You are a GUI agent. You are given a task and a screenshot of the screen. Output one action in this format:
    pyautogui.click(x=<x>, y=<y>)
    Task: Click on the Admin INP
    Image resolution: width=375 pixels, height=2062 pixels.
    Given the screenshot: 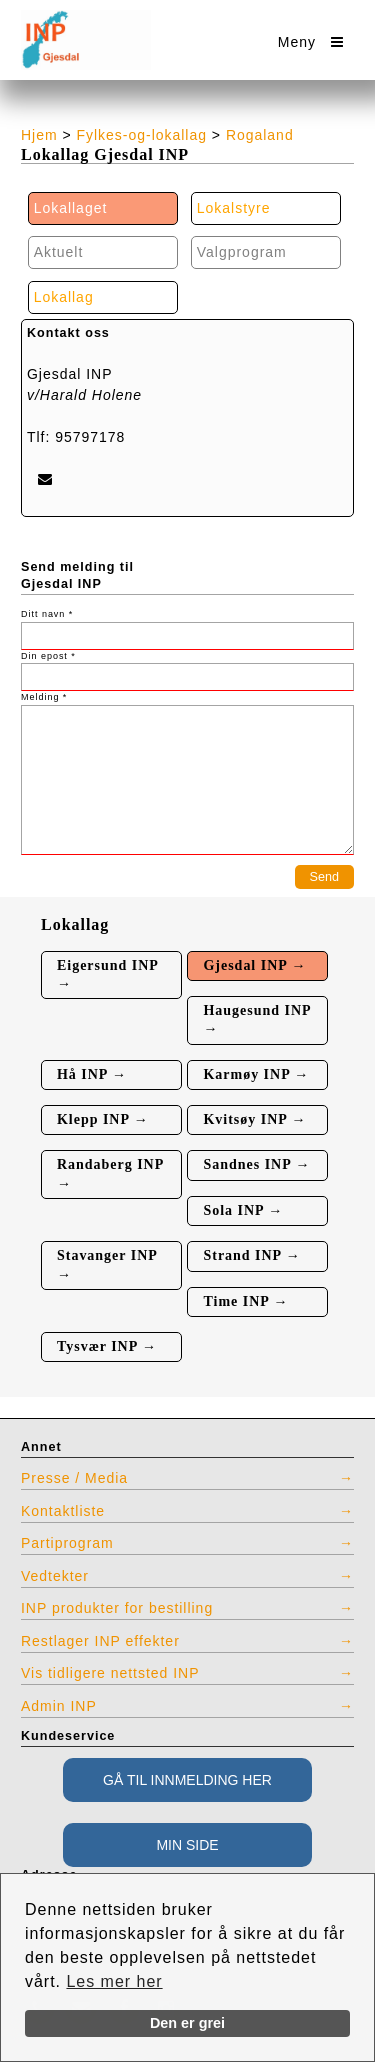 What is the action you would take?
    pyautogui.click(x=59, y=1706)
    